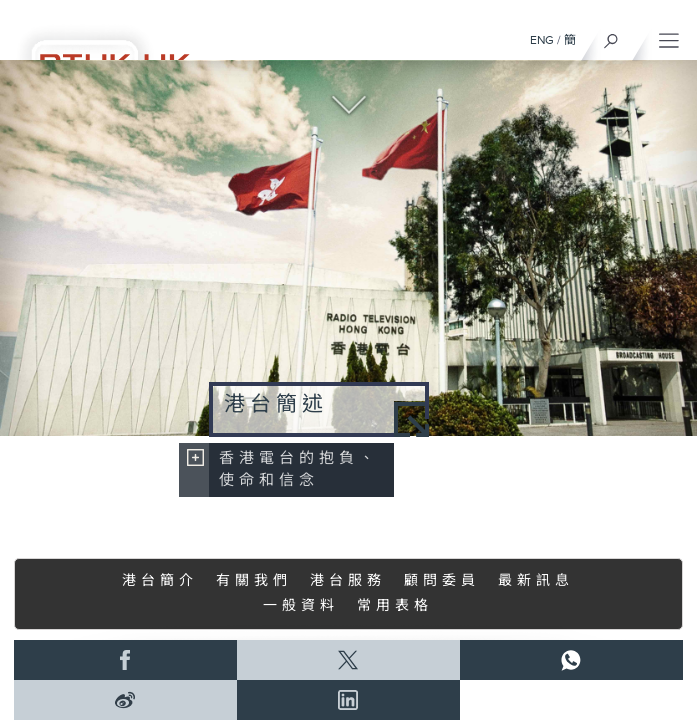  I want to click on [搜尋], so click(611, 36).